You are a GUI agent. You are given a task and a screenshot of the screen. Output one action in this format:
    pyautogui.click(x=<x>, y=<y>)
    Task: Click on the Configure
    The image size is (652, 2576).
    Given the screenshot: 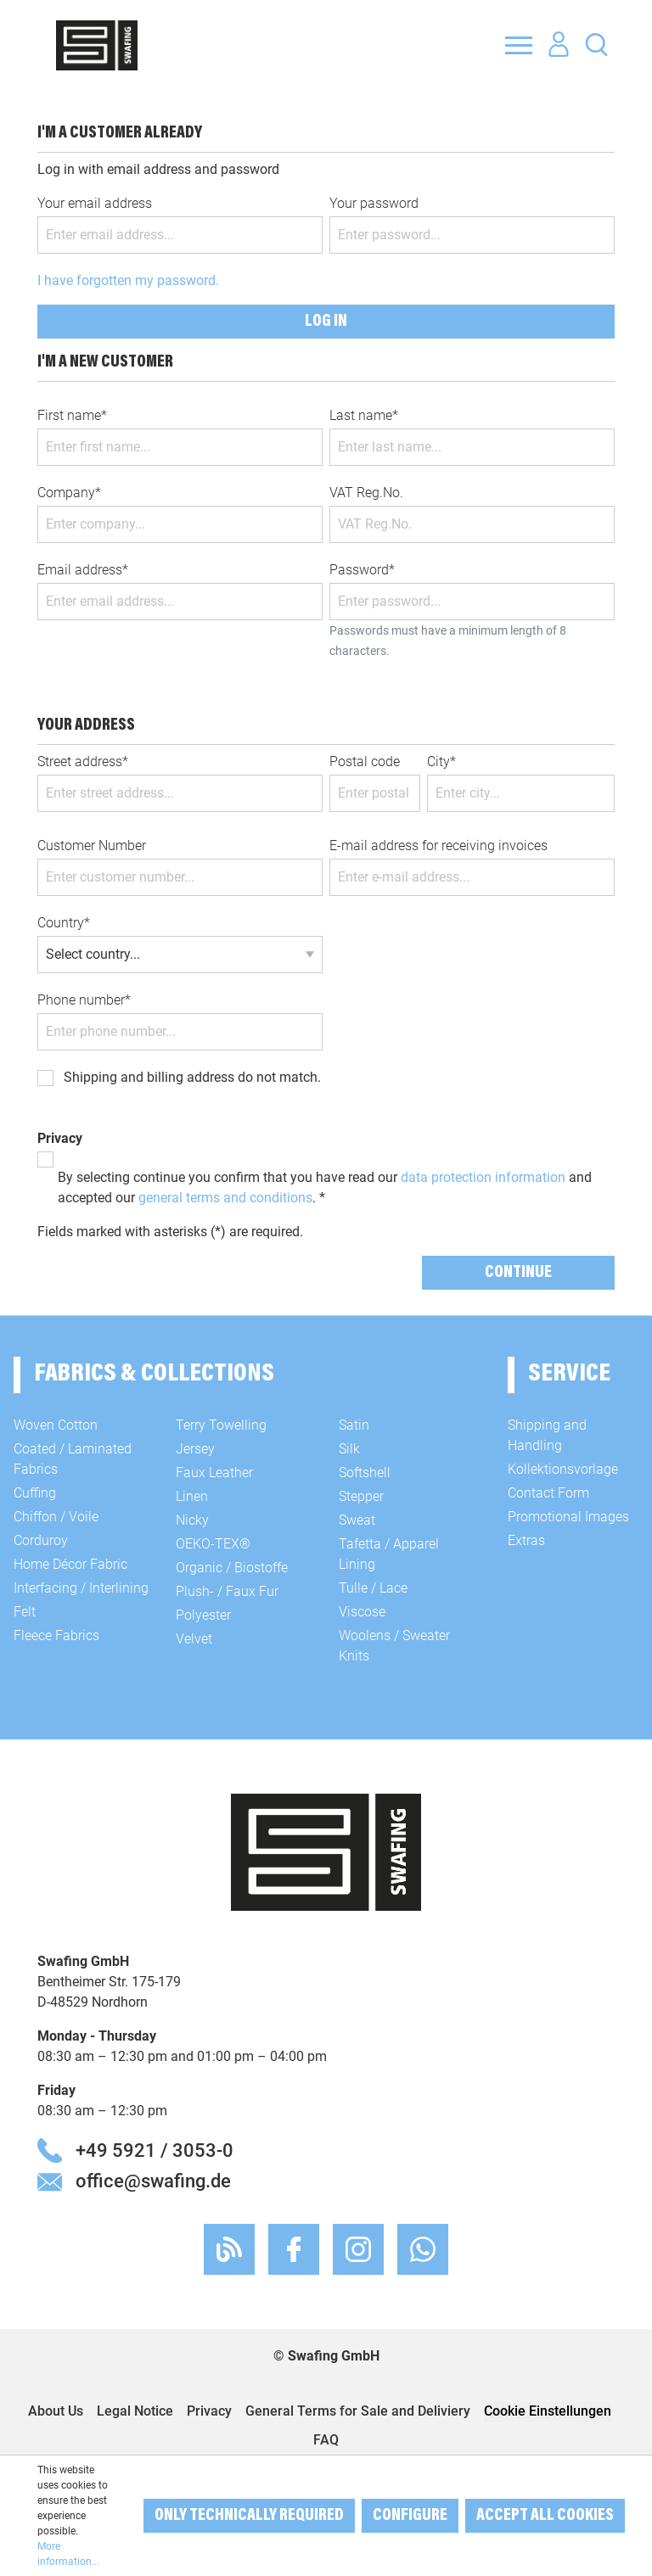 What is the action you would take?
    pyautogui.click(x=410, y=2515)
    